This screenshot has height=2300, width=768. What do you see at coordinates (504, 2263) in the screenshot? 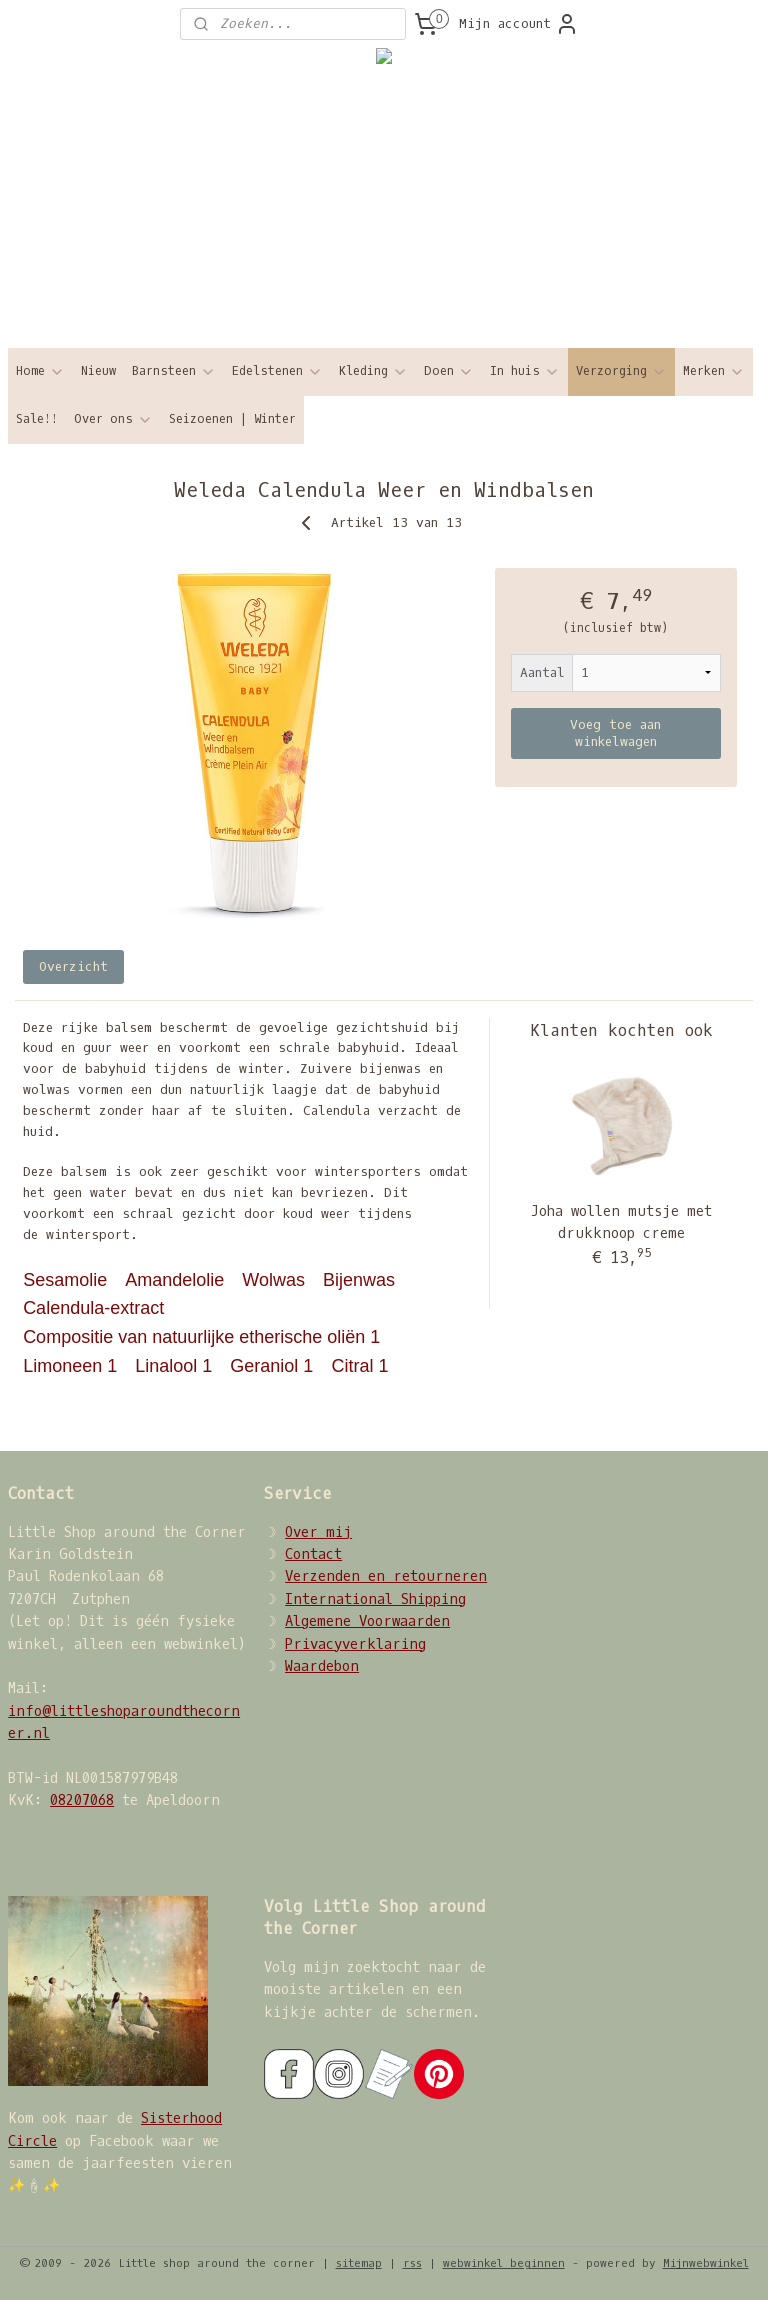
I see `webwinkel beginnen` at bounding box center [504, 2263].